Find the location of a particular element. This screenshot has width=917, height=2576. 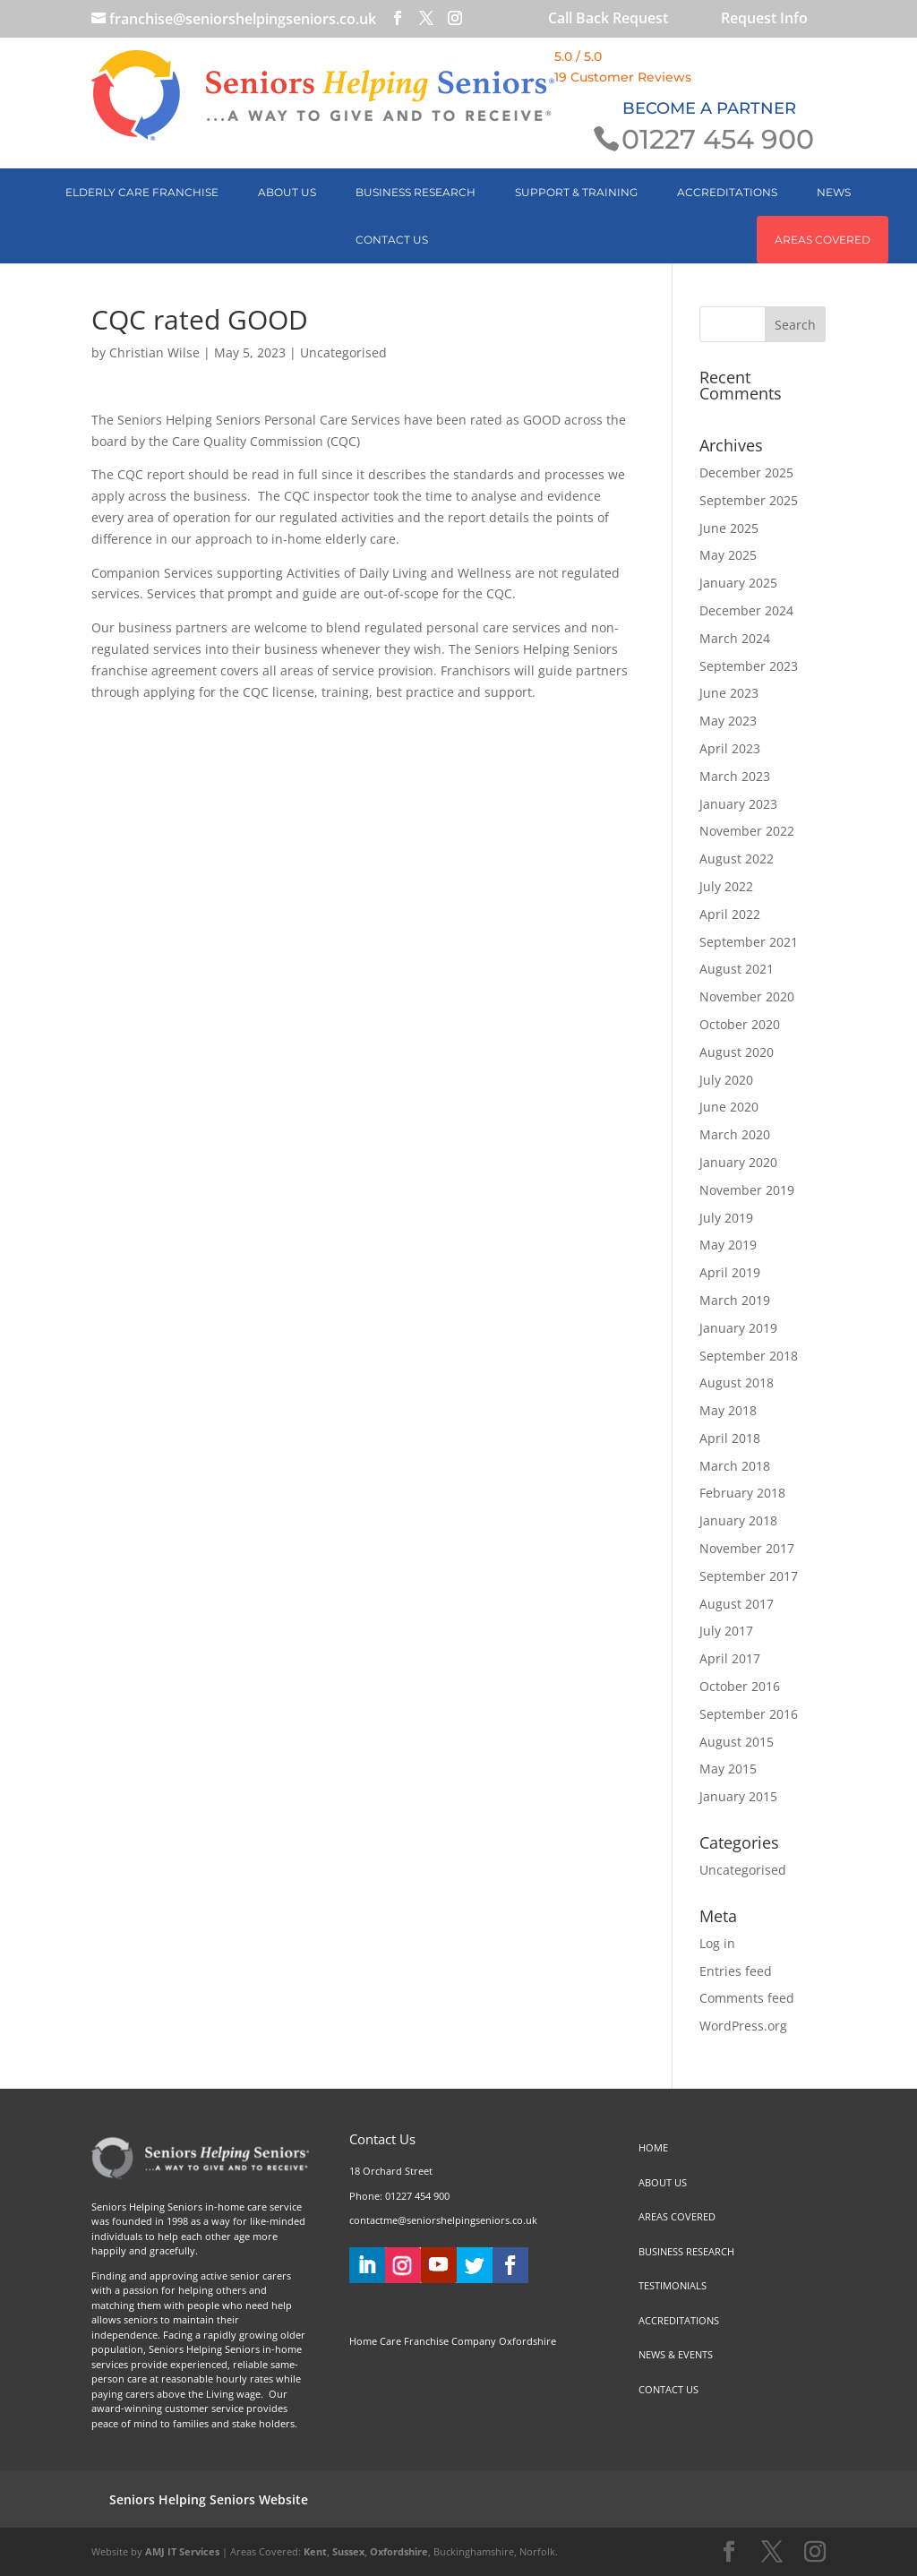

CONTACT US is located at coordinates (392, 239).